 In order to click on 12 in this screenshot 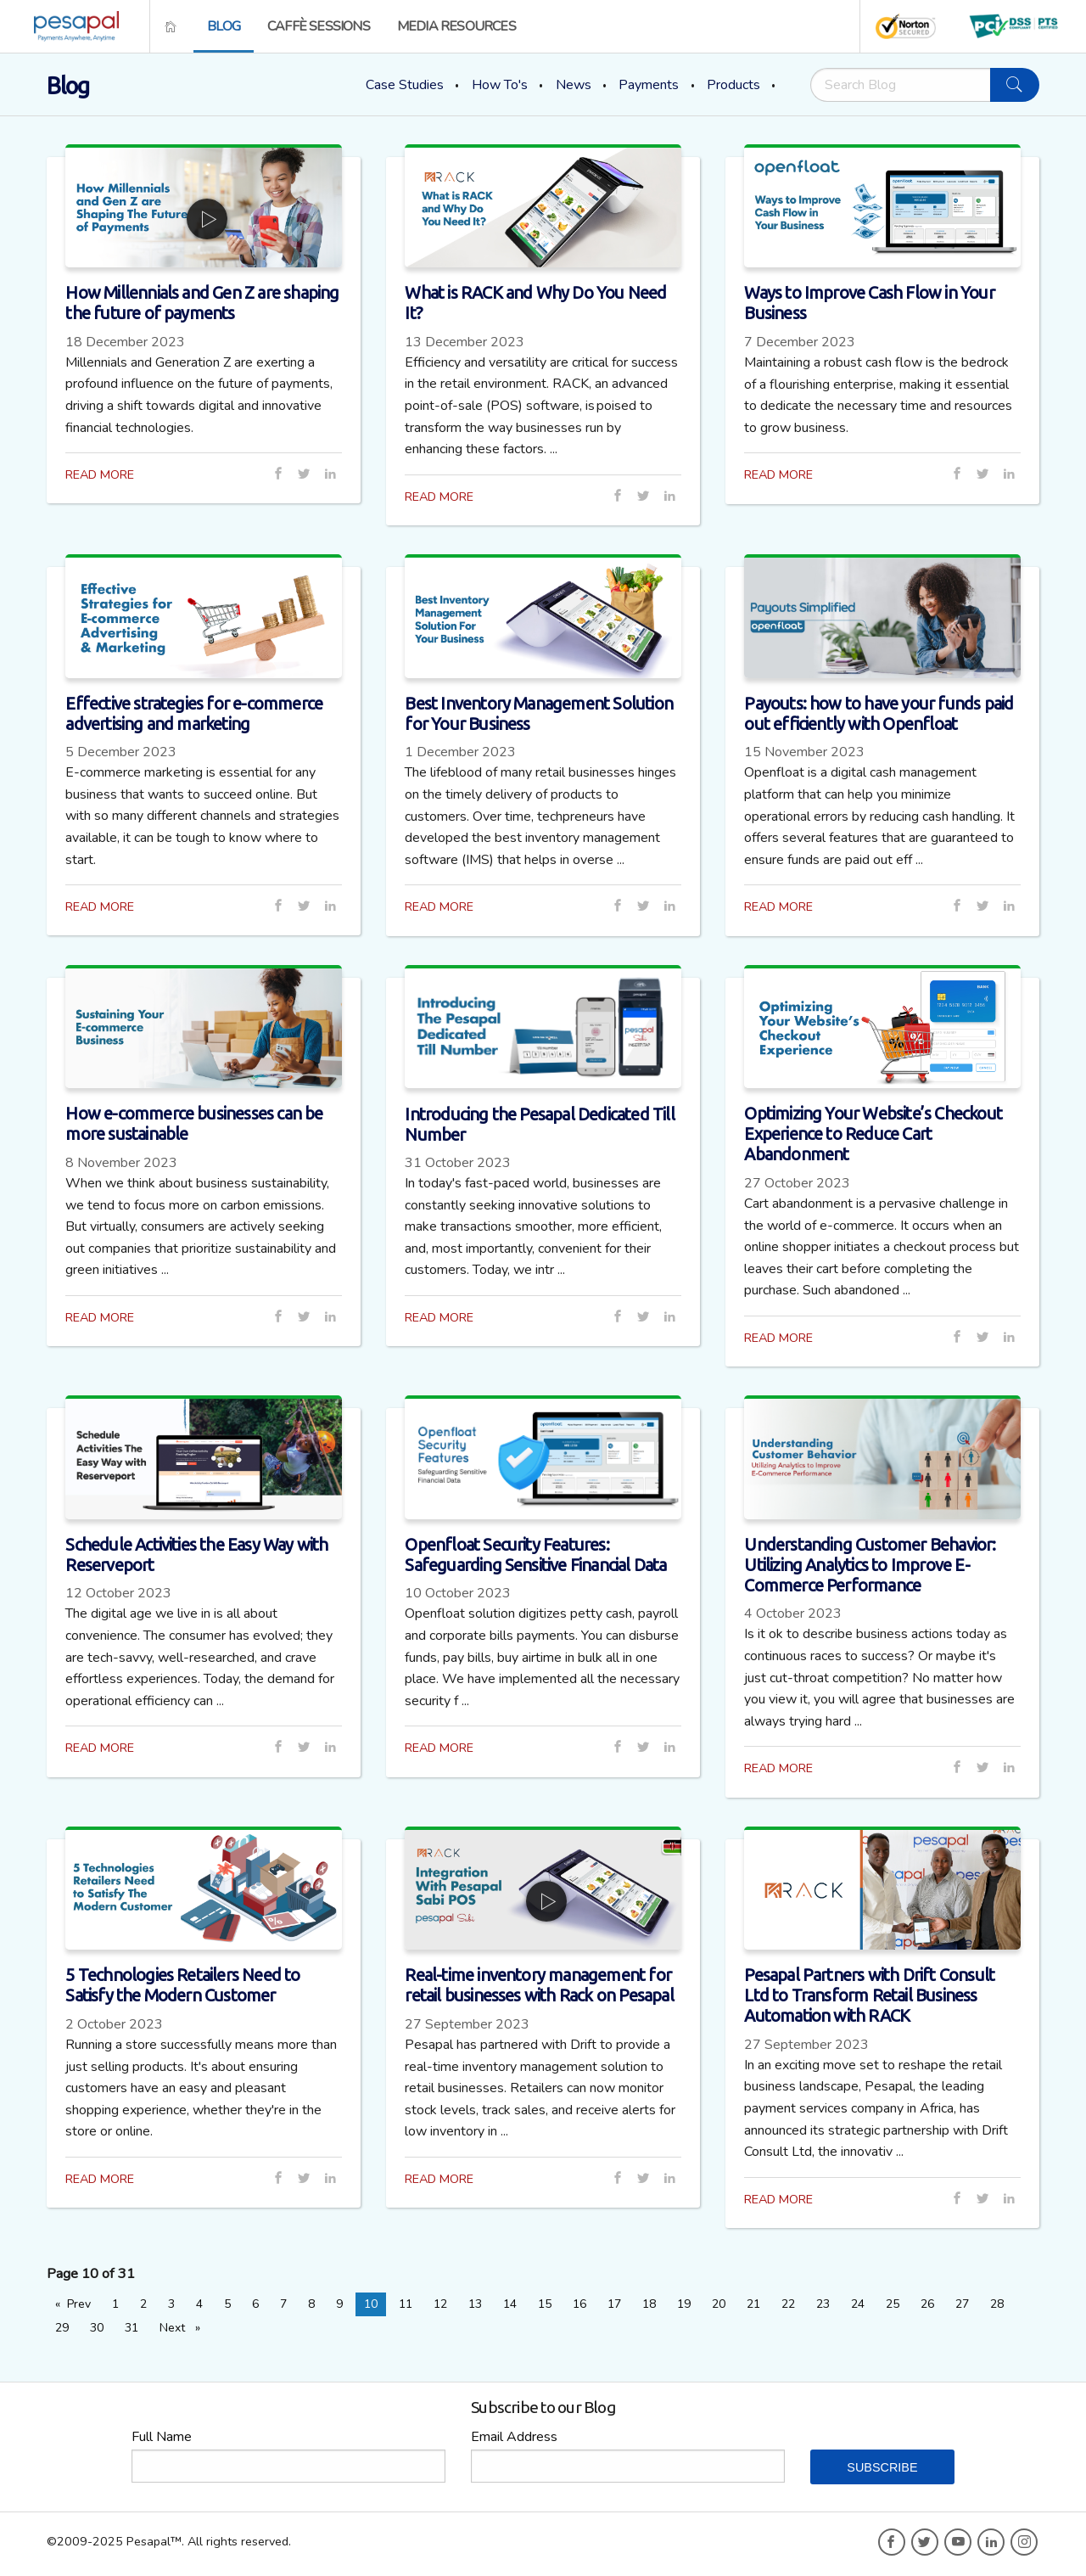, I will do `click(440, 2304)`.